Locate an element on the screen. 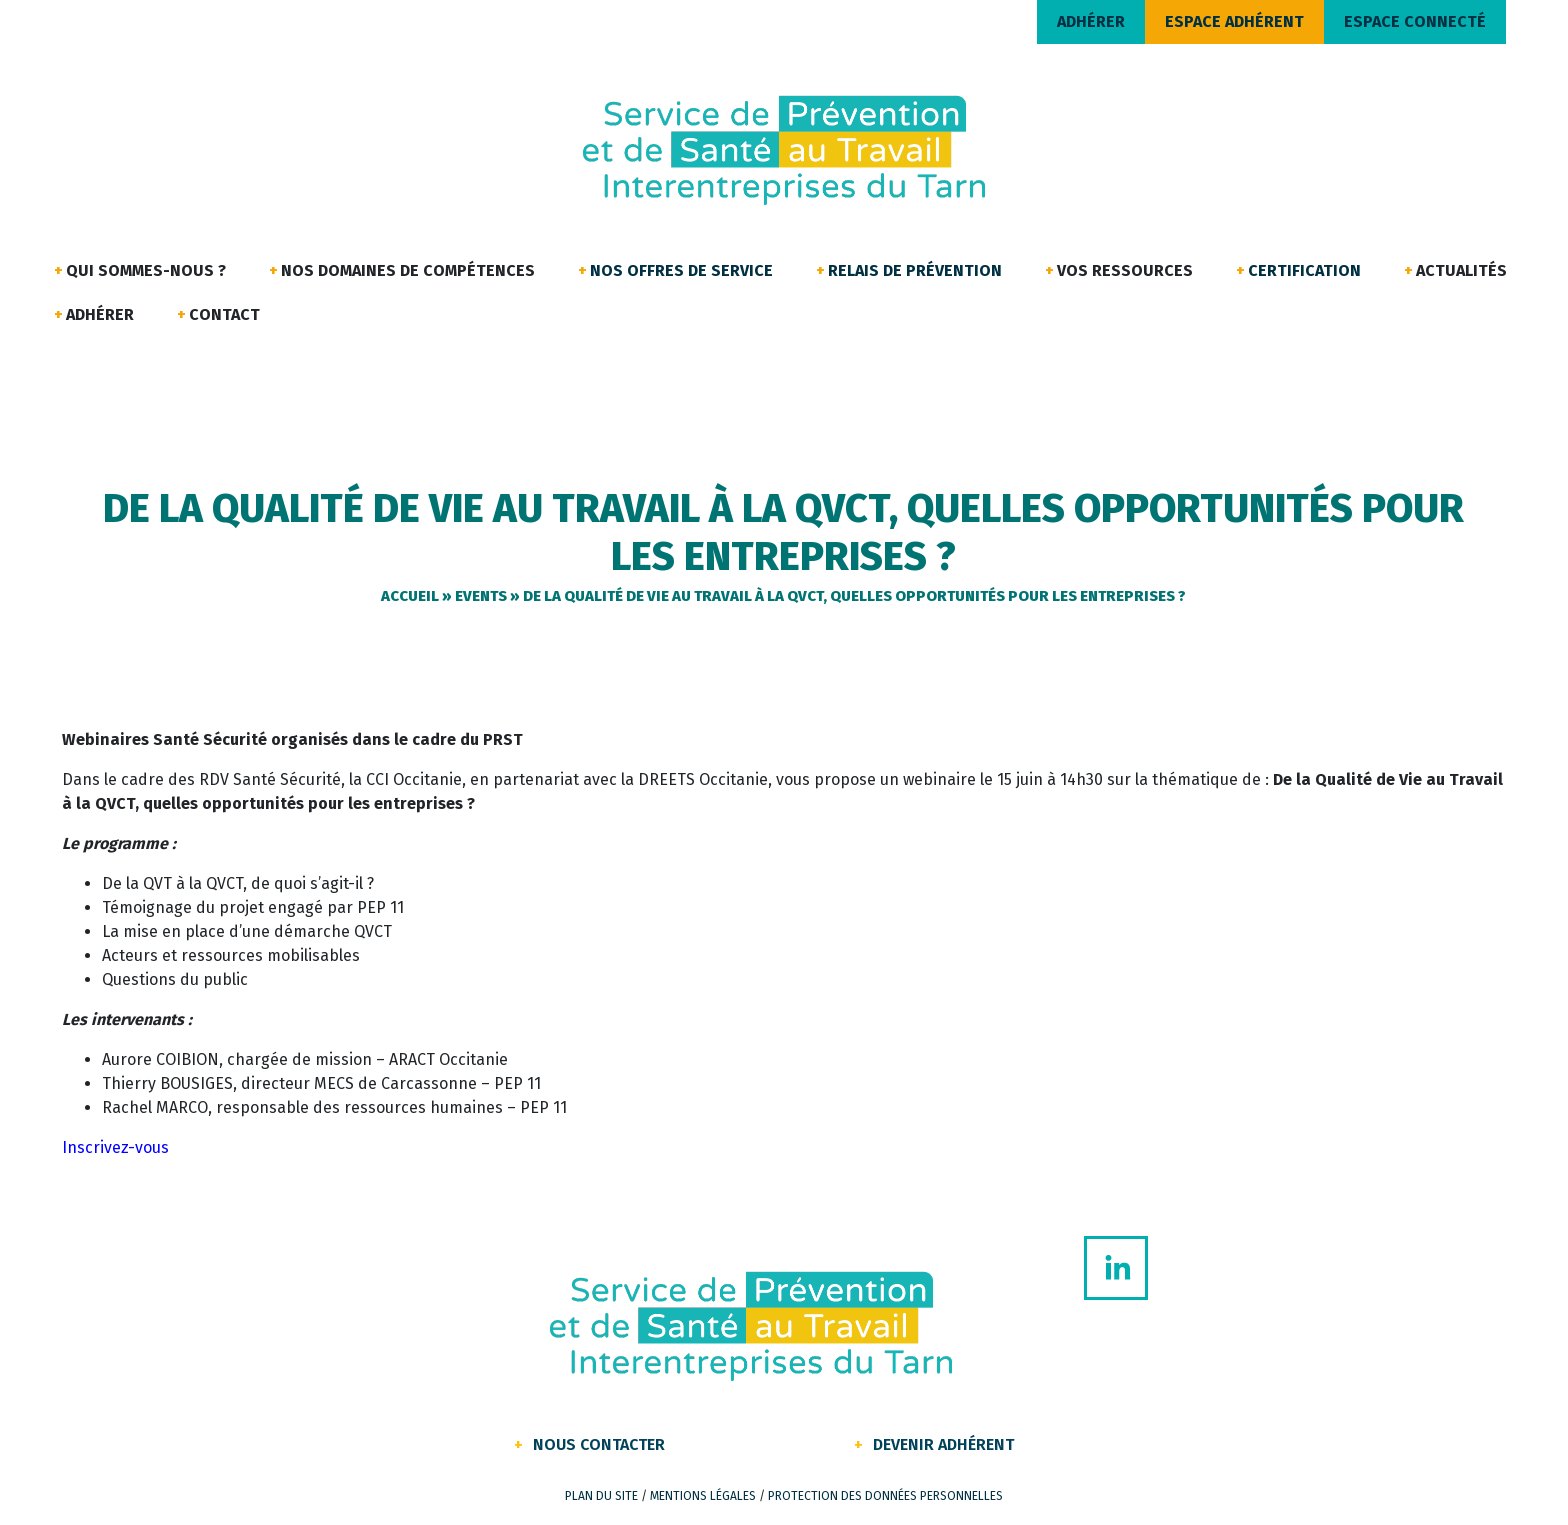  Actualités is located at coordinates (1461, 270).